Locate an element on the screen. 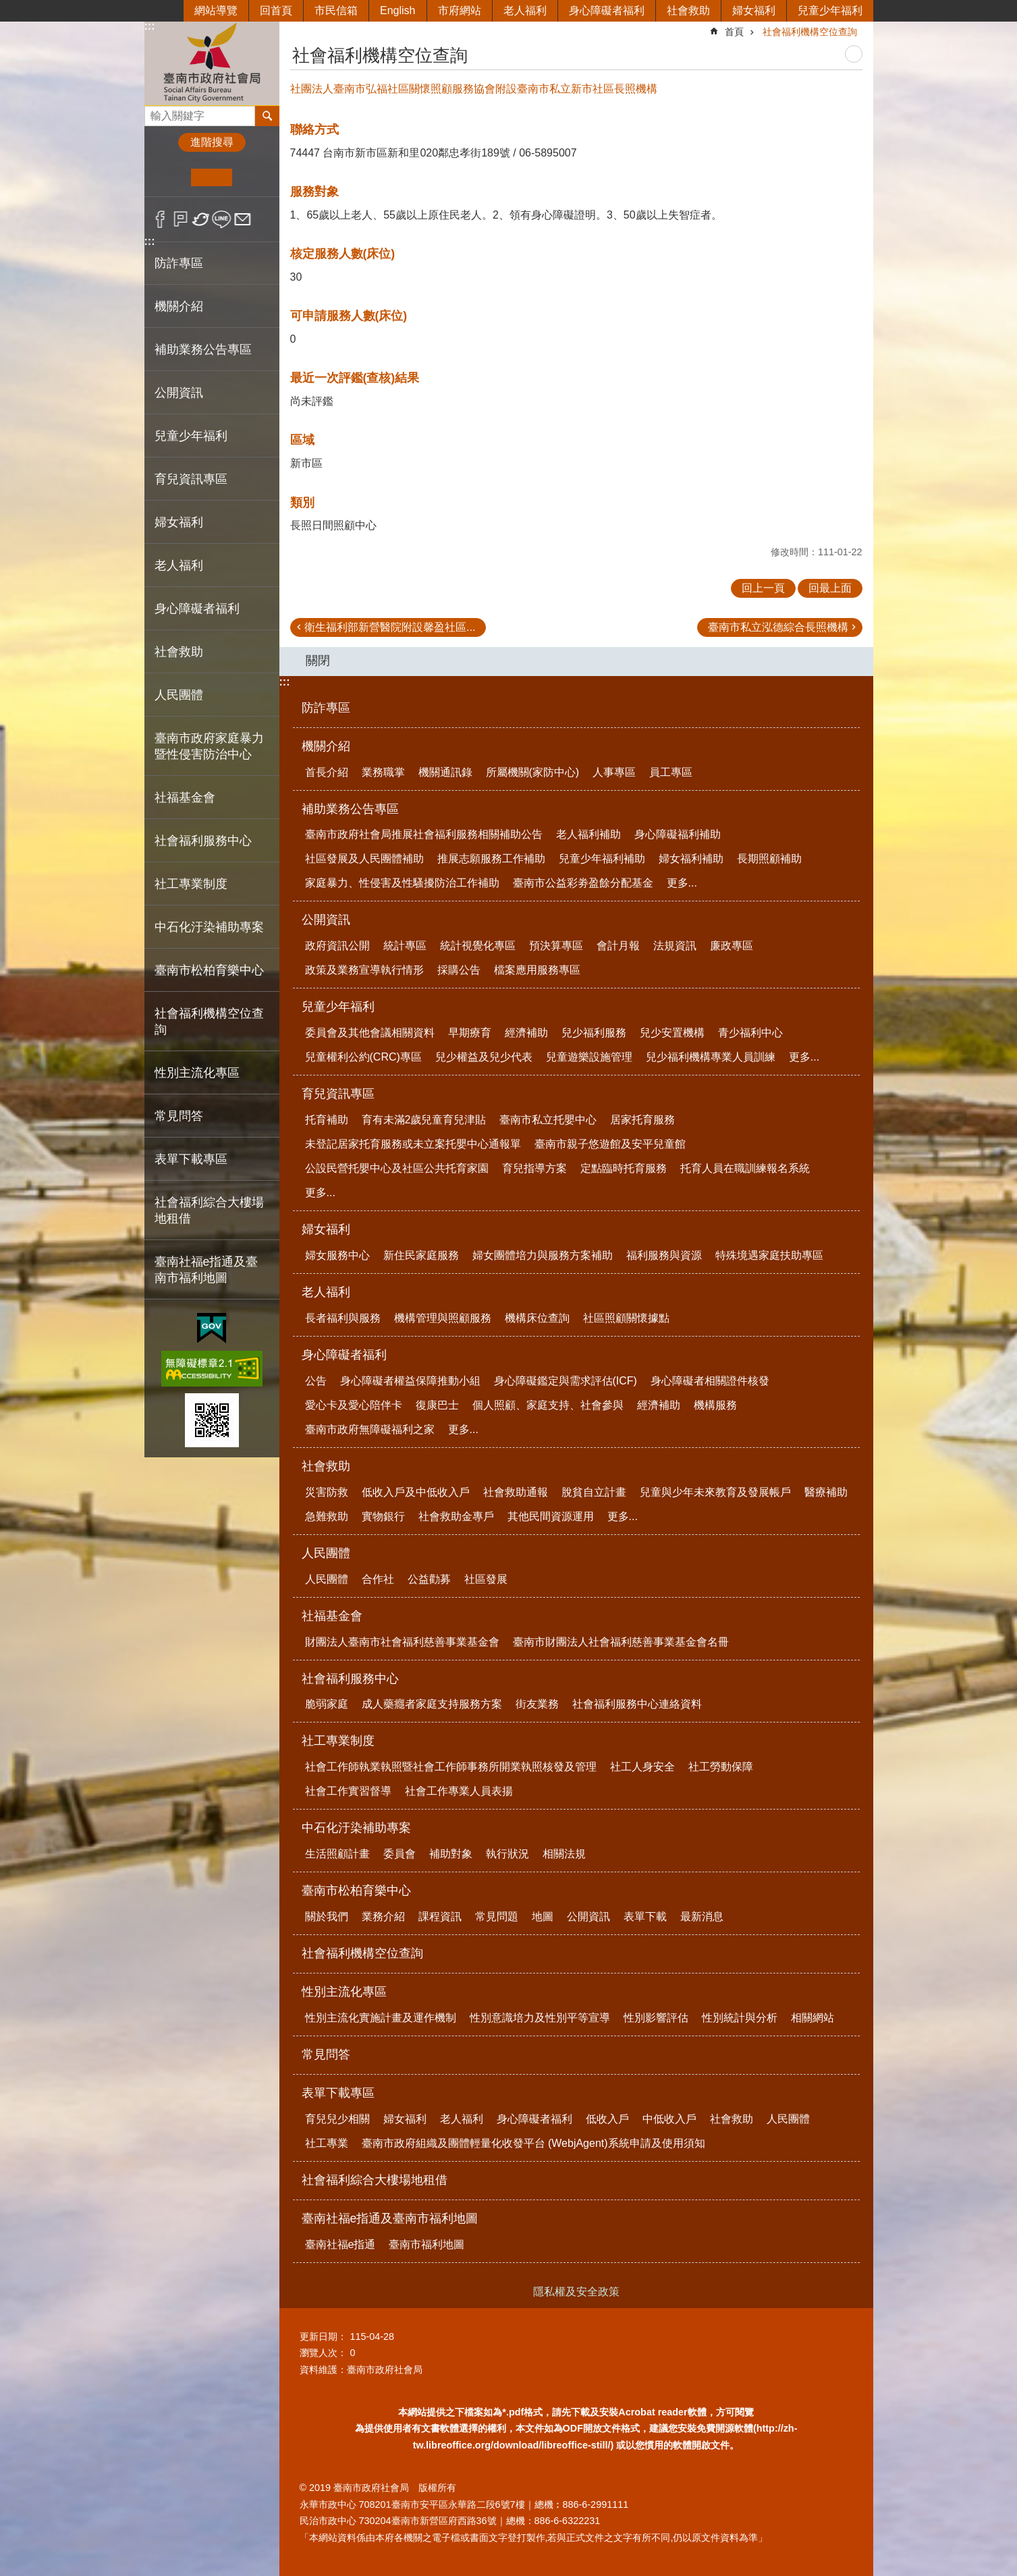 This screenshot has height=2576, width=1017. 回最上面 [button] is located at coordinates (830, 588).